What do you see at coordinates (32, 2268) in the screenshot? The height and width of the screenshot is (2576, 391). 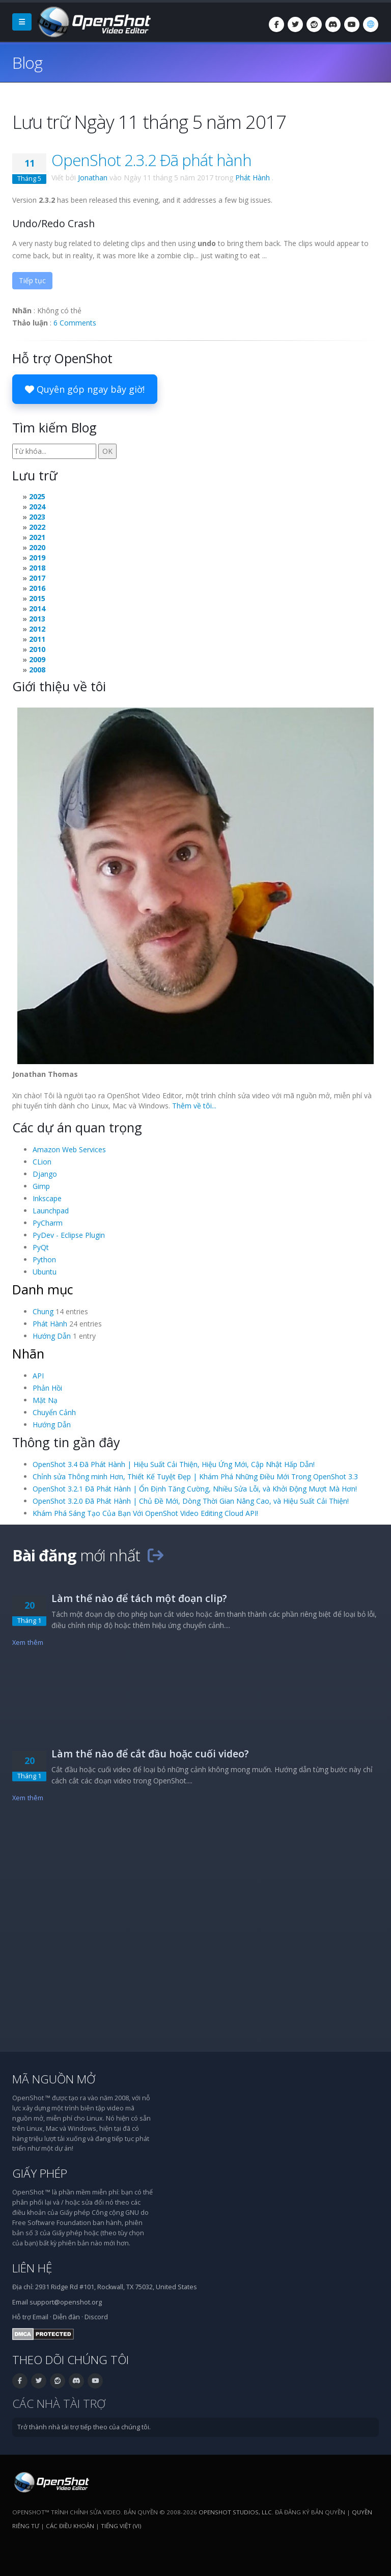 I see `Liên hệ` at bounding box center [32, 2268].